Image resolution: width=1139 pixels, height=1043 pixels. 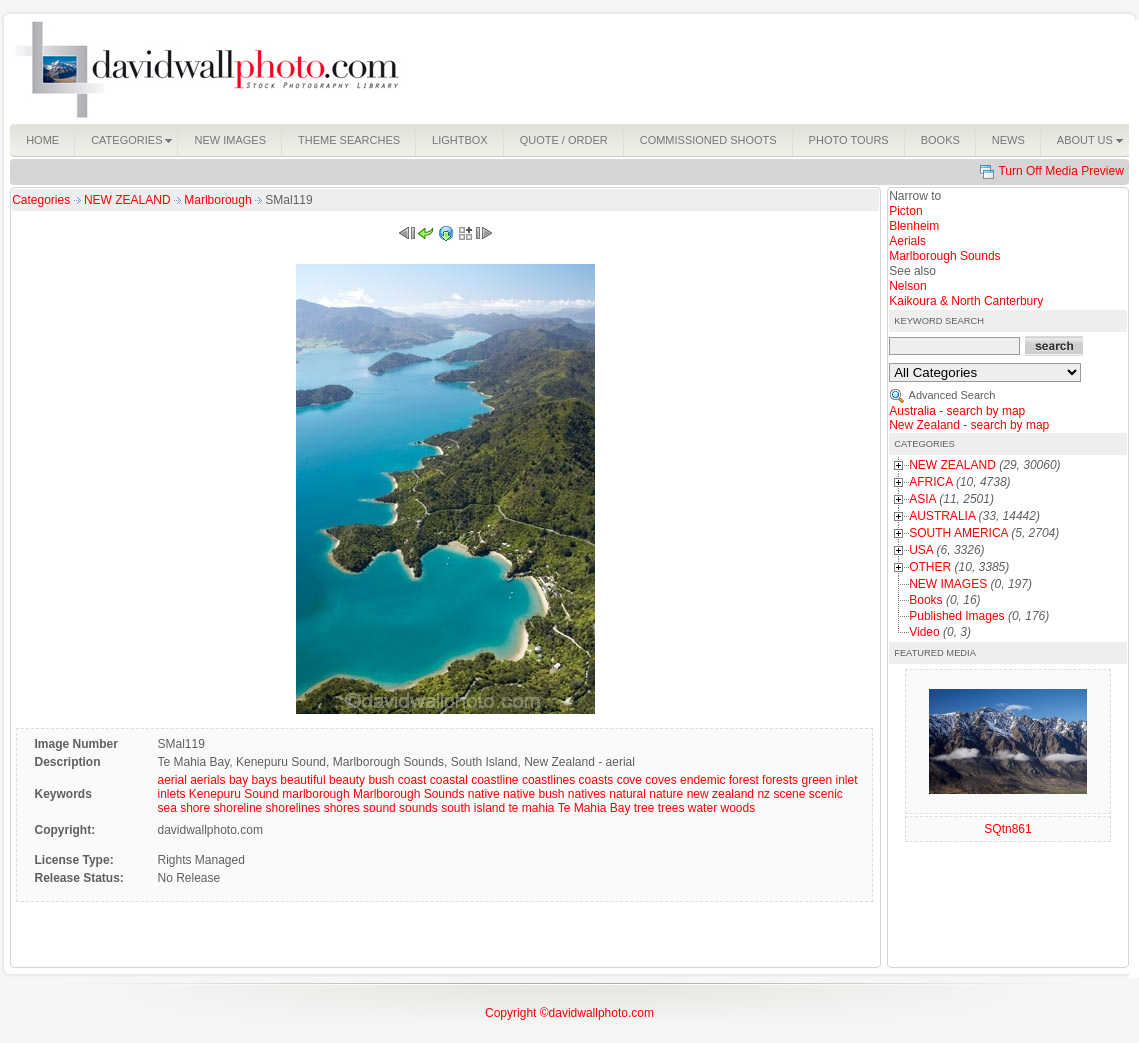 I want to click on cove, so click(x=629, y=780).